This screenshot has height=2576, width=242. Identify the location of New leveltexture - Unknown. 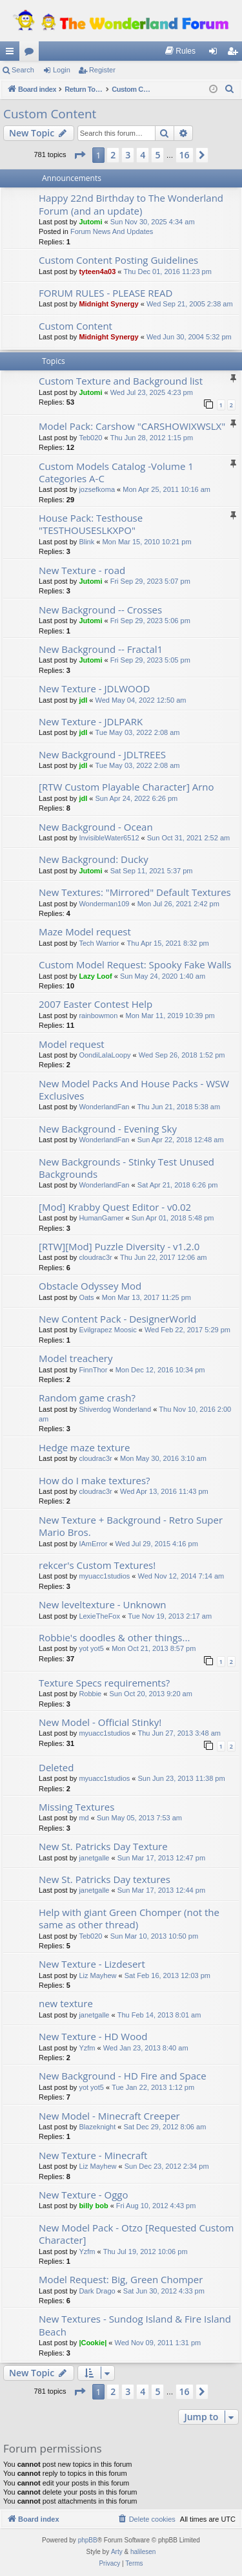
(102, 1604).